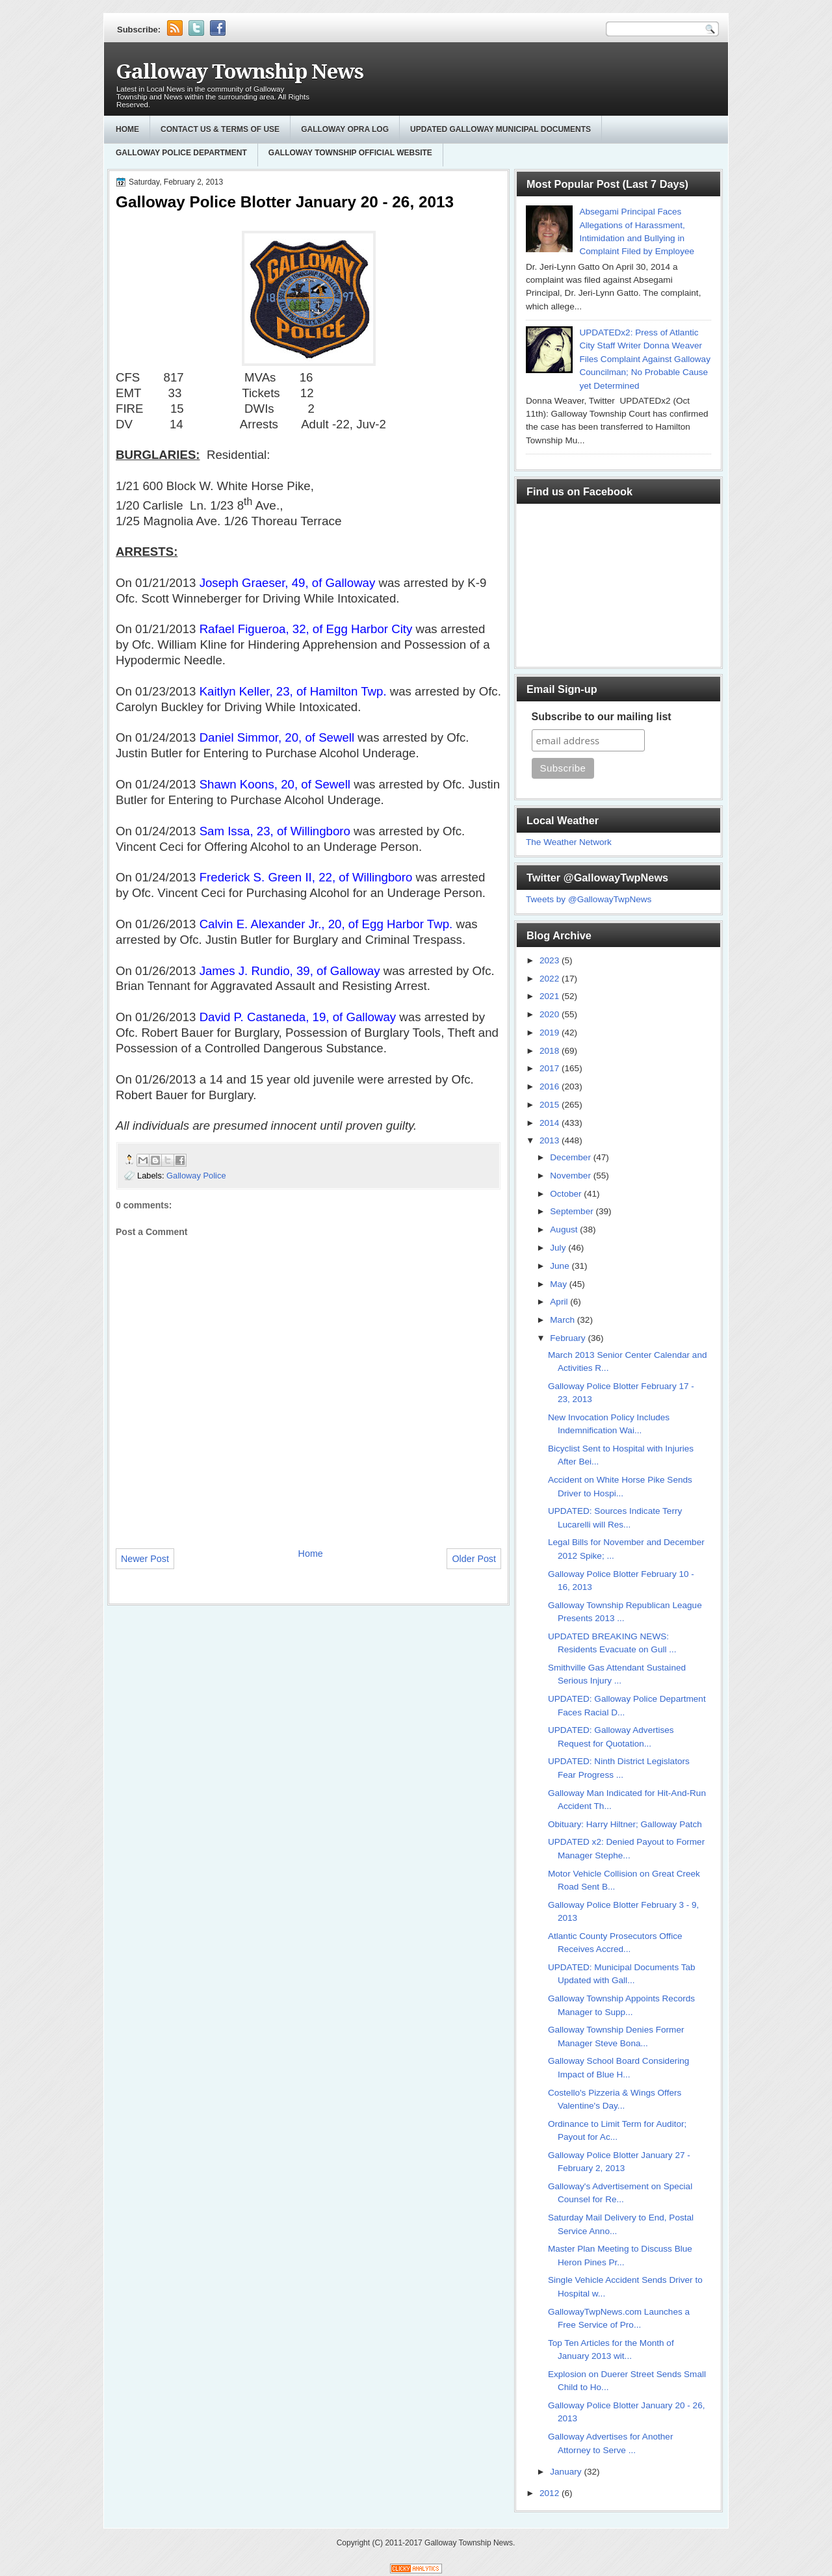 Image resolution: width=832 pixels, height=2576 pixels. What do you see at coordinates (569, 1338) in the screenshot?
I see `February` at bounding box center [569, 1338].